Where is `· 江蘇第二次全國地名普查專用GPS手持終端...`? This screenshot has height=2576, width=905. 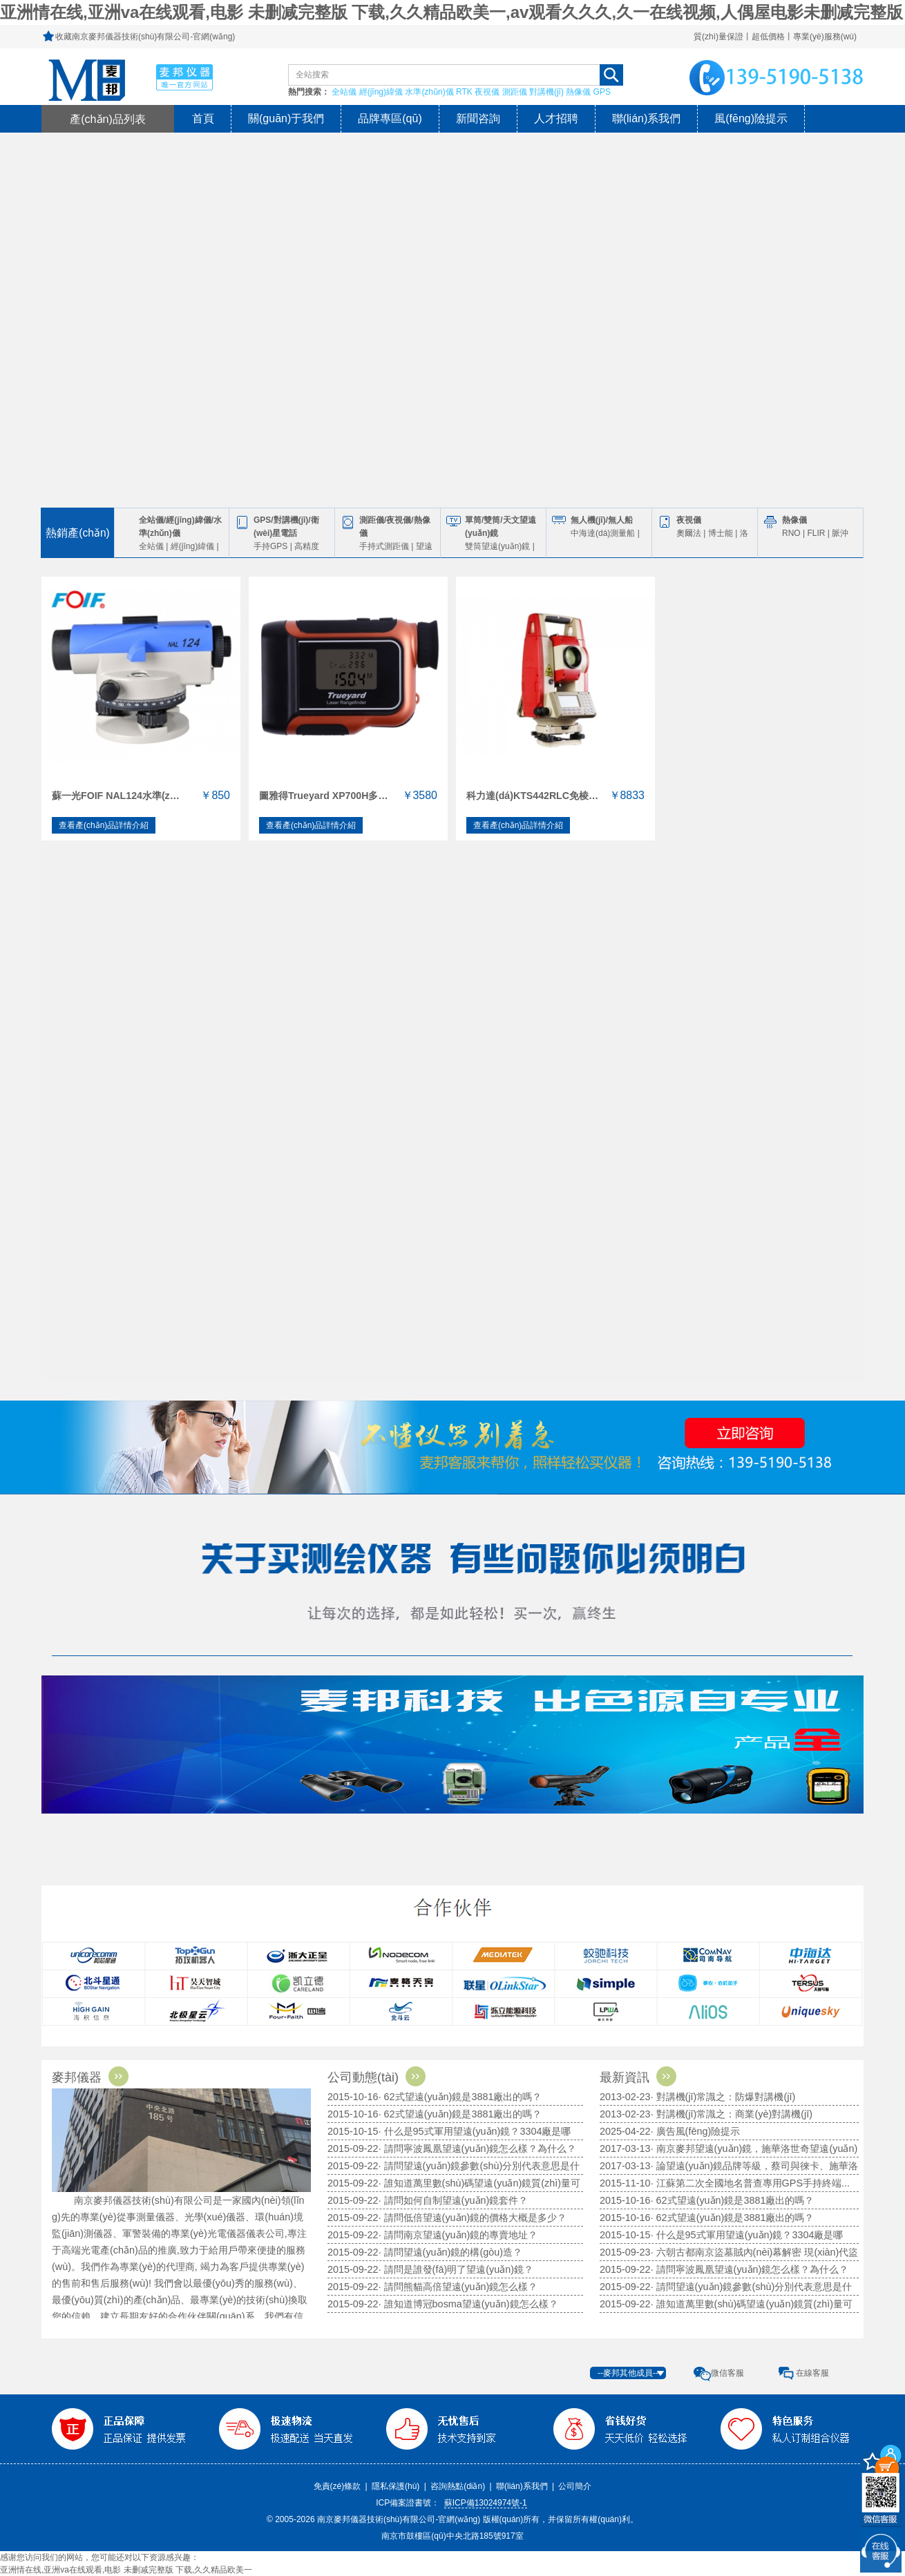 · 江蘇第二次全國地名普查專用GPS手持終端... is located at coordinates (750, 2183).